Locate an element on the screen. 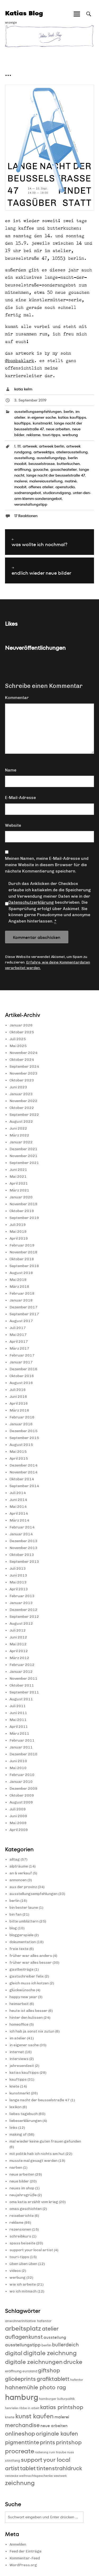 The image size is (99, 2576). September 2011 is located at coordinates (24, 1692).